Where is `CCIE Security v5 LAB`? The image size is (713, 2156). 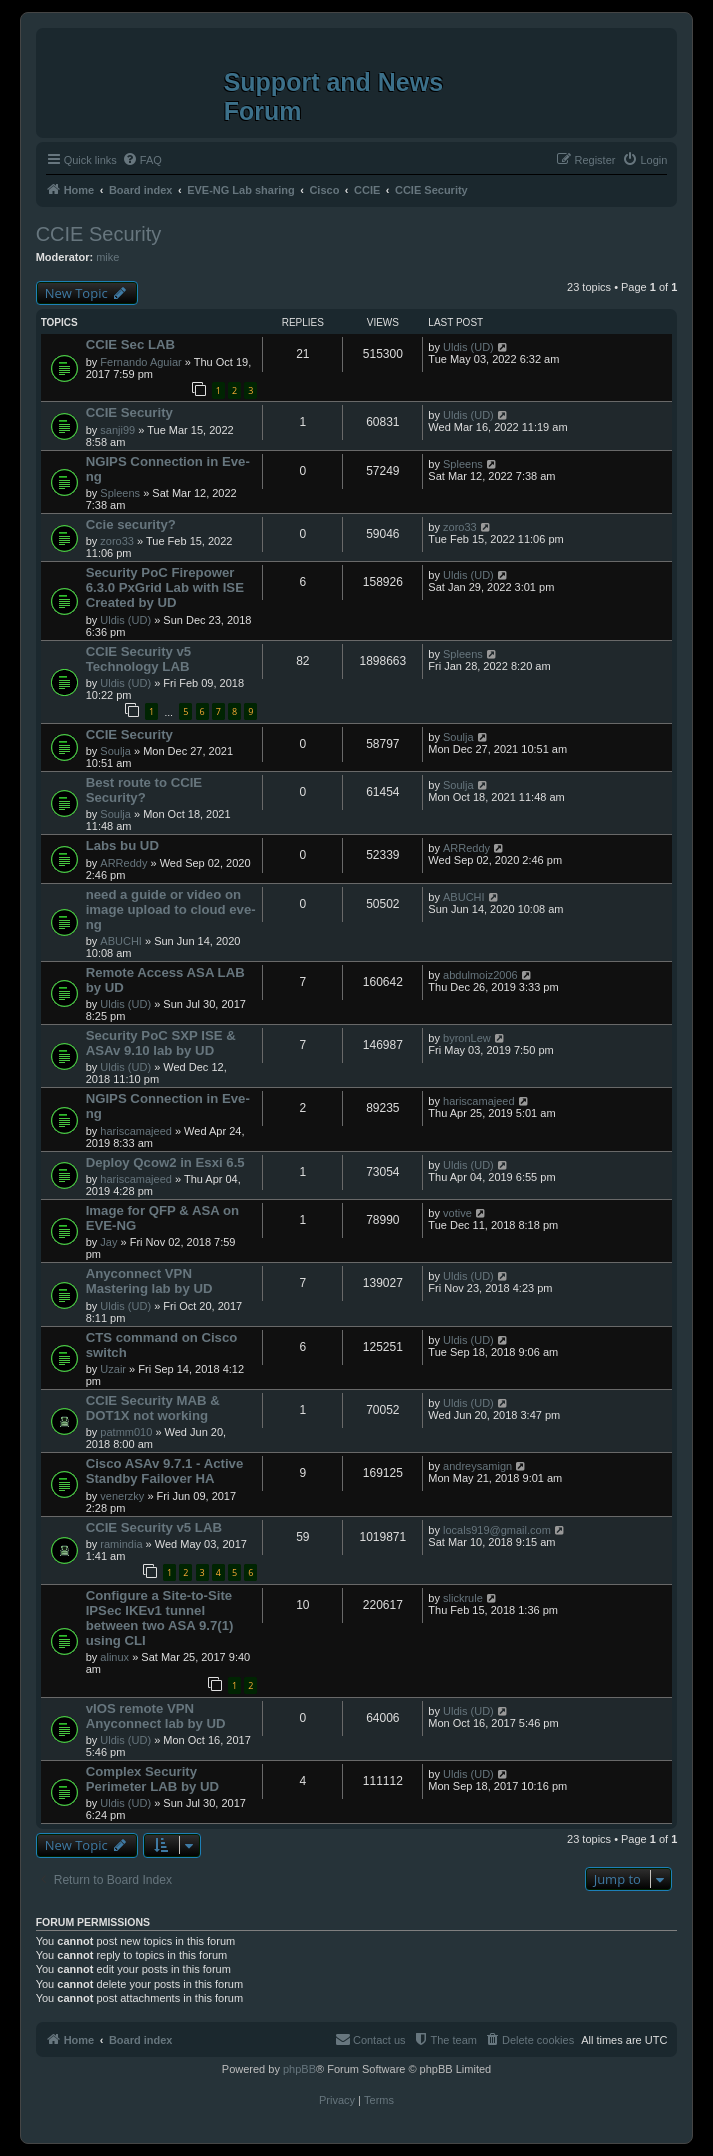 CCIE Security v5 LAB is located at coordinates (154, 1527).